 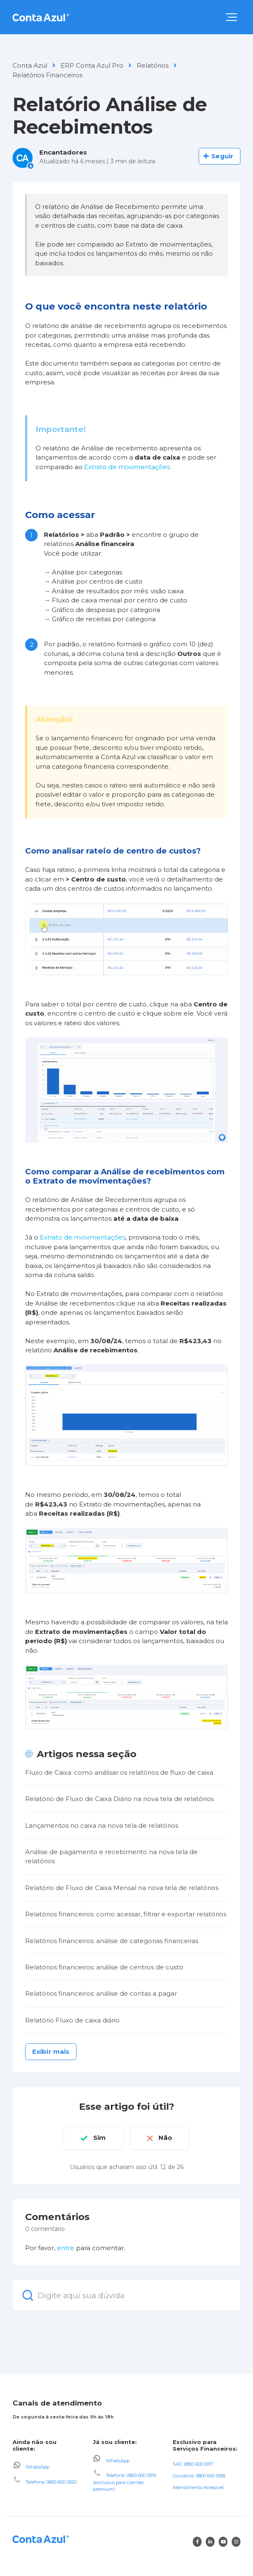 I want to click on Conta Azul, so click(x=30, y=65).